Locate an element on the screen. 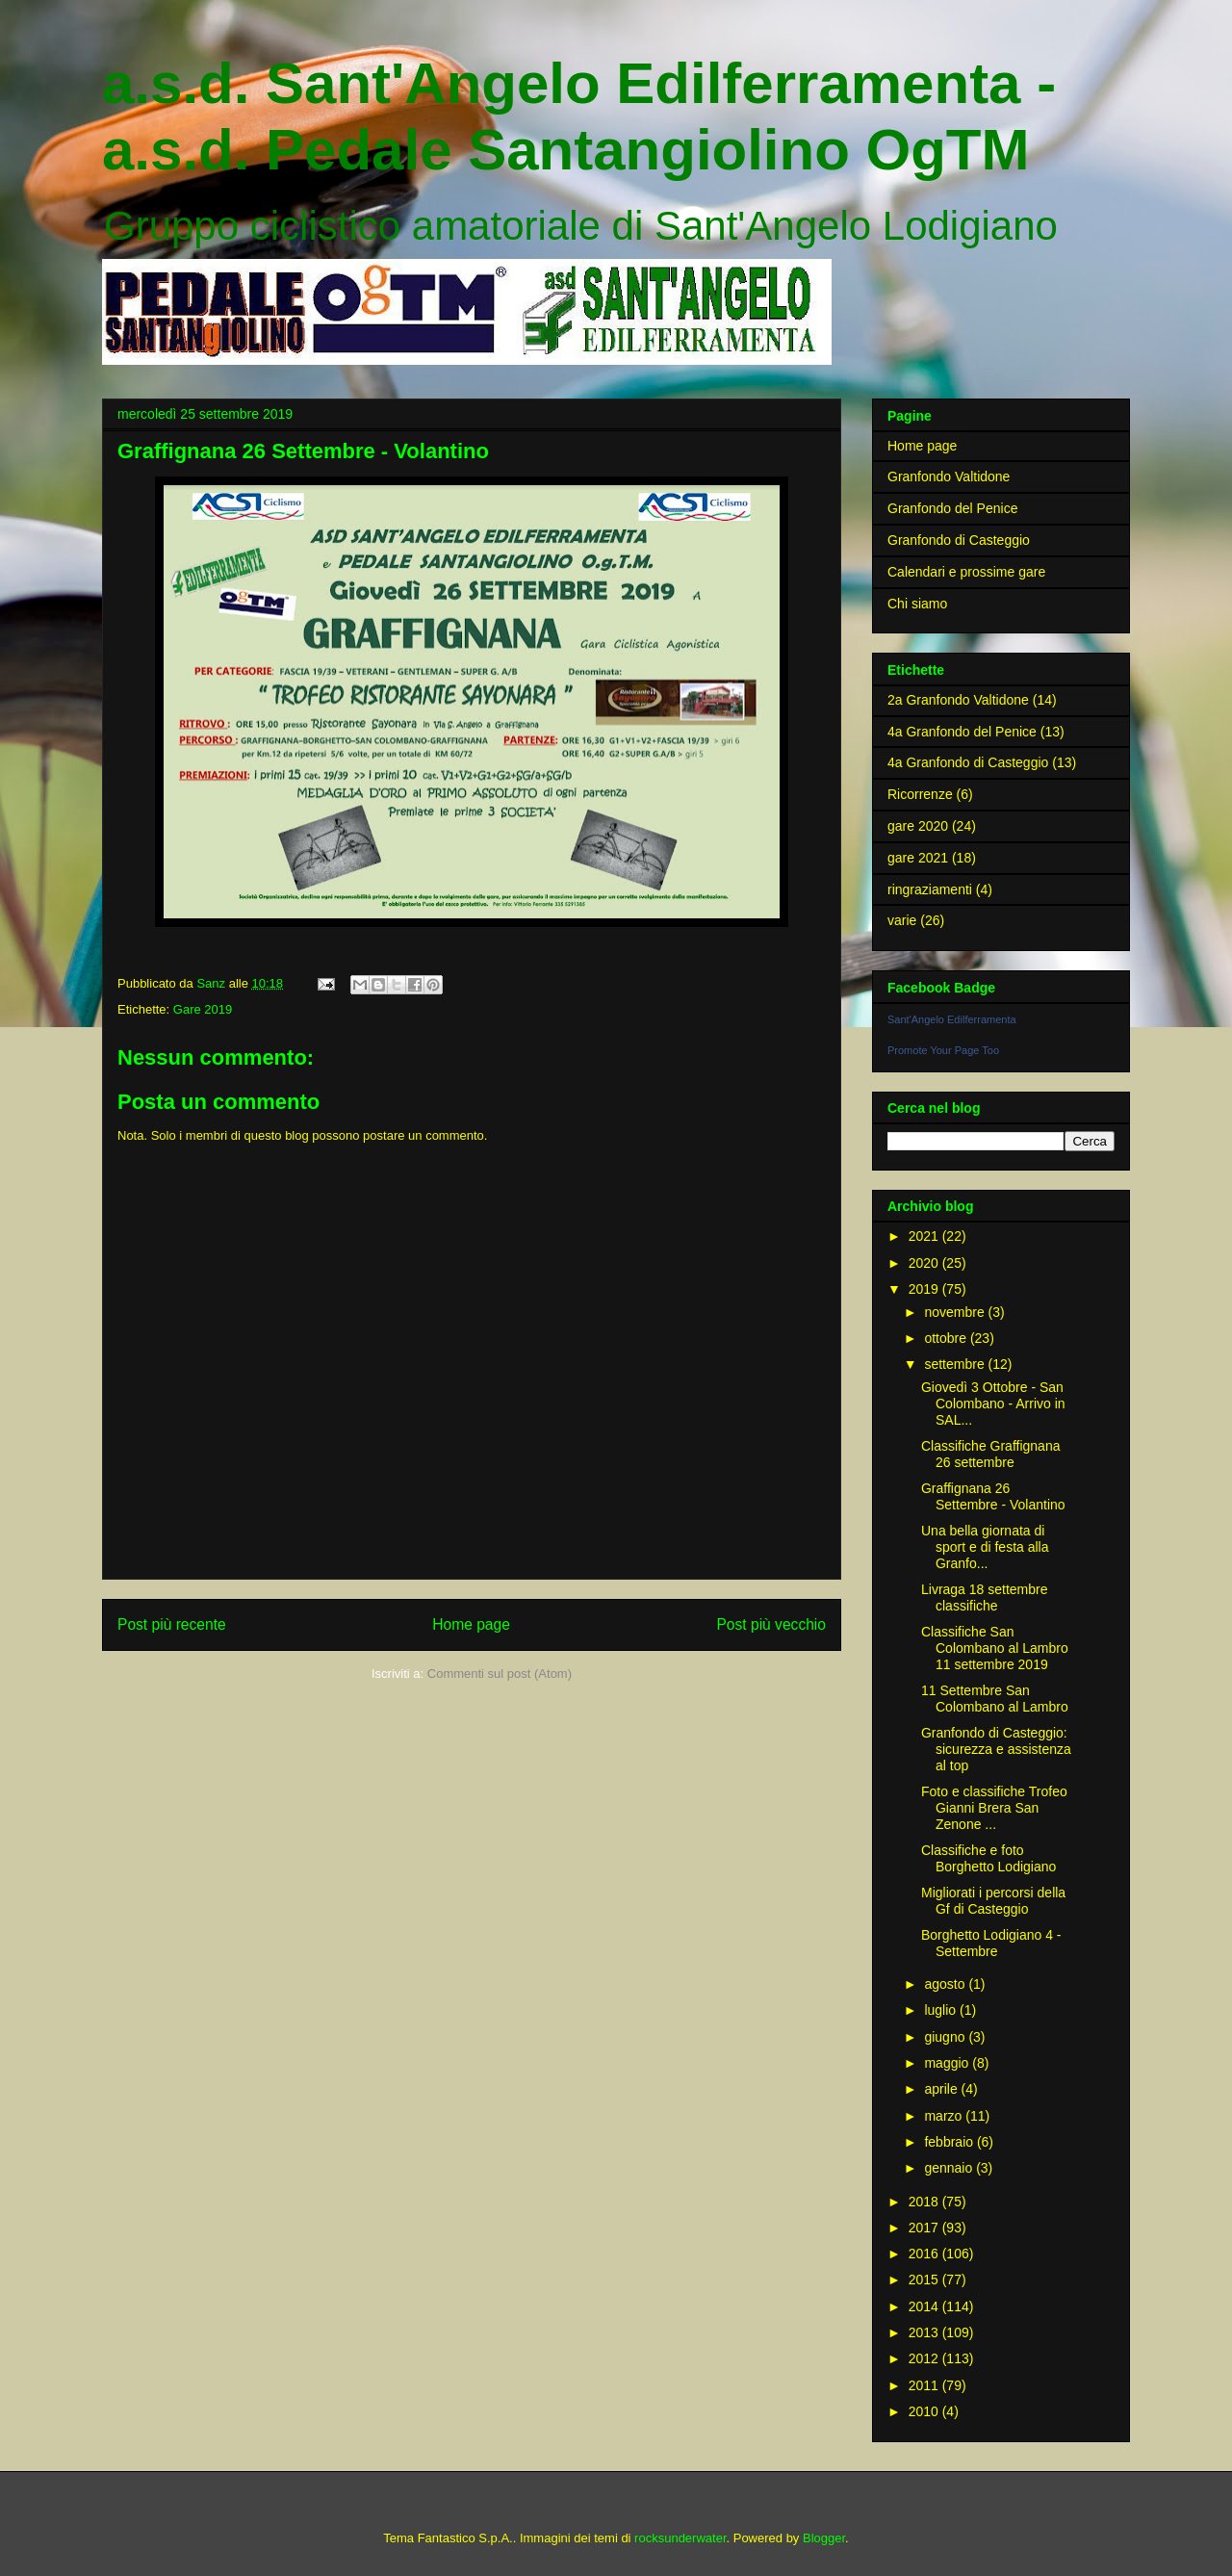 The image size is (1232, 2576). Una bella giornata di sport e di festa alla Granfo... is located at coordinates (985, 1547).